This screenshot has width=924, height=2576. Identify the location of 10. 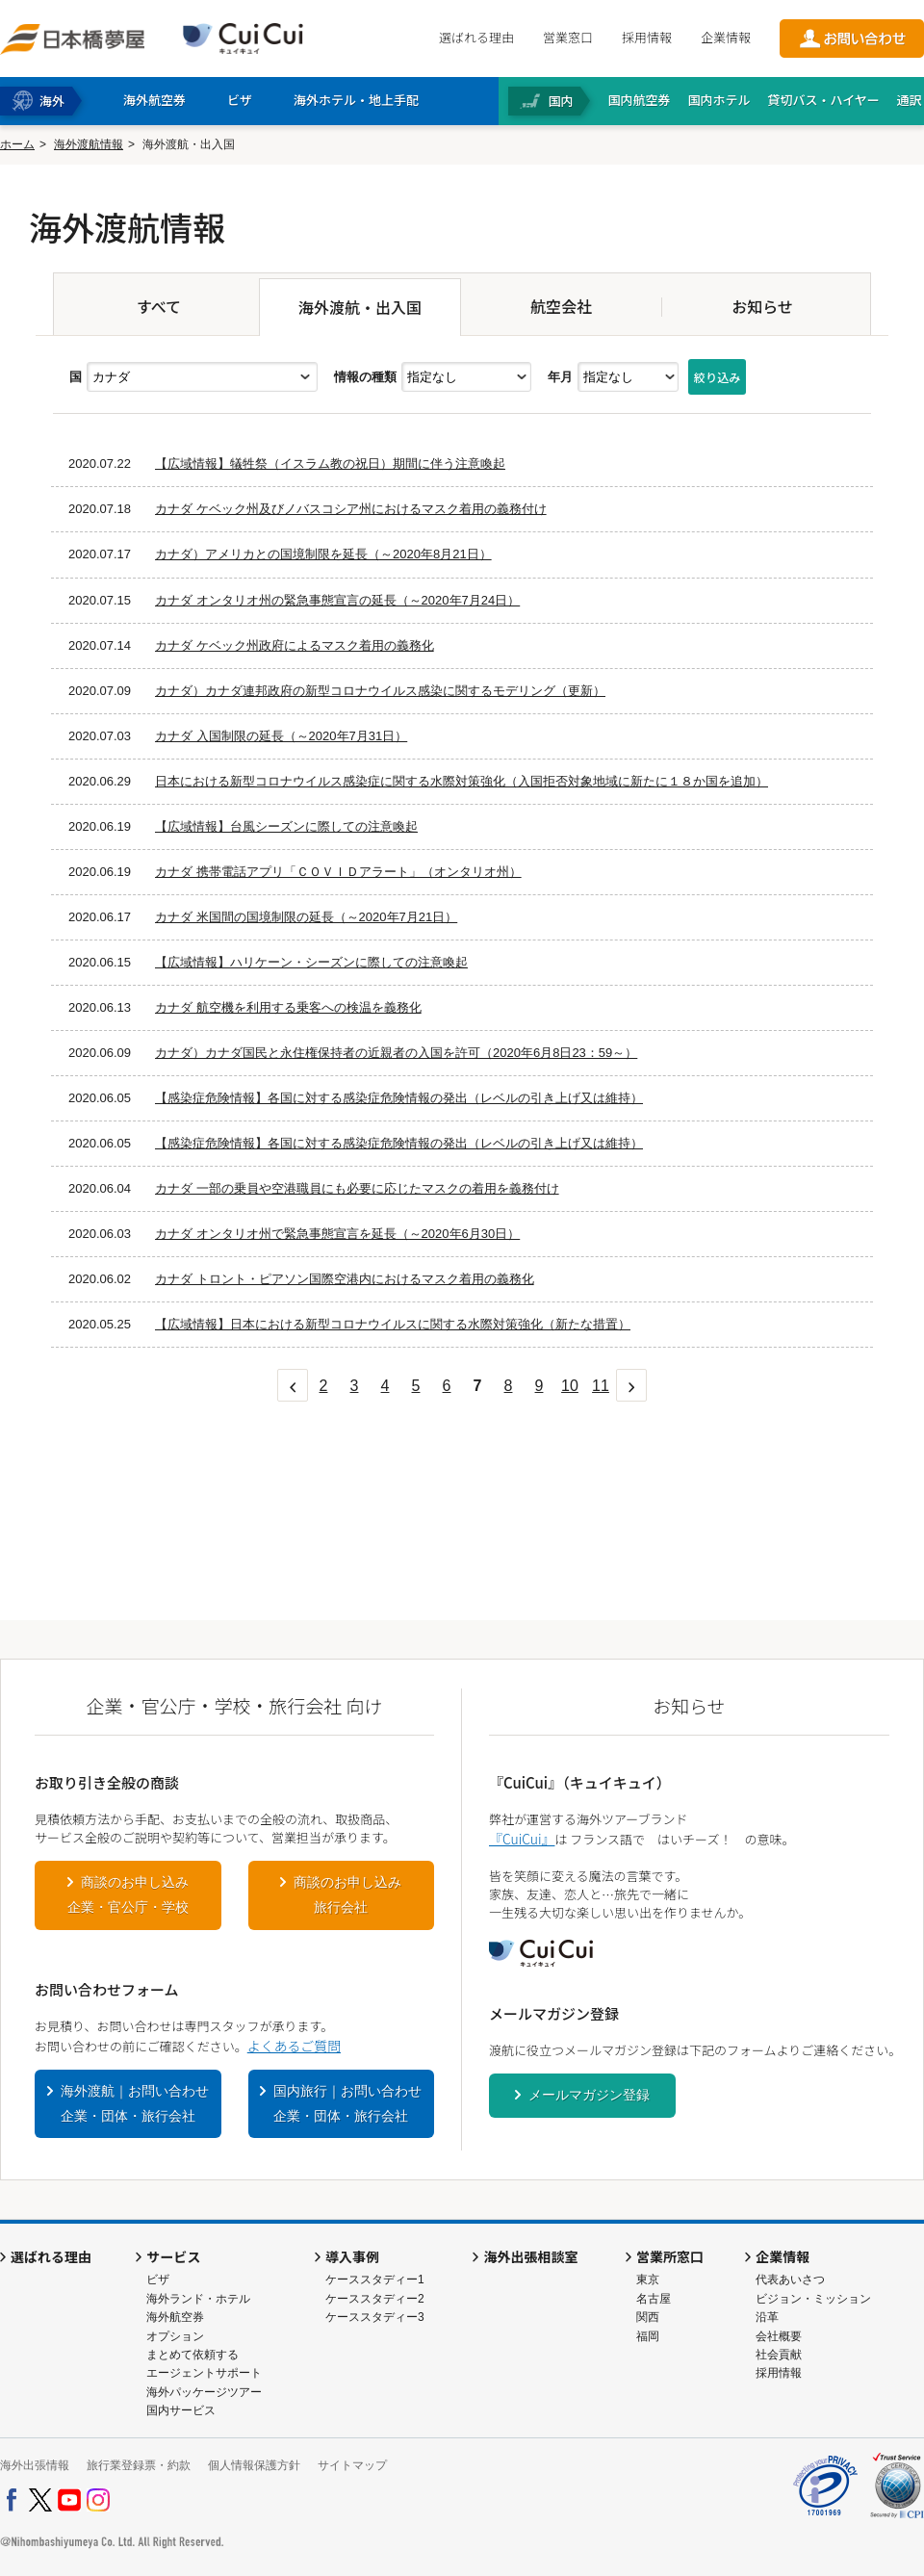
(569, 1386).